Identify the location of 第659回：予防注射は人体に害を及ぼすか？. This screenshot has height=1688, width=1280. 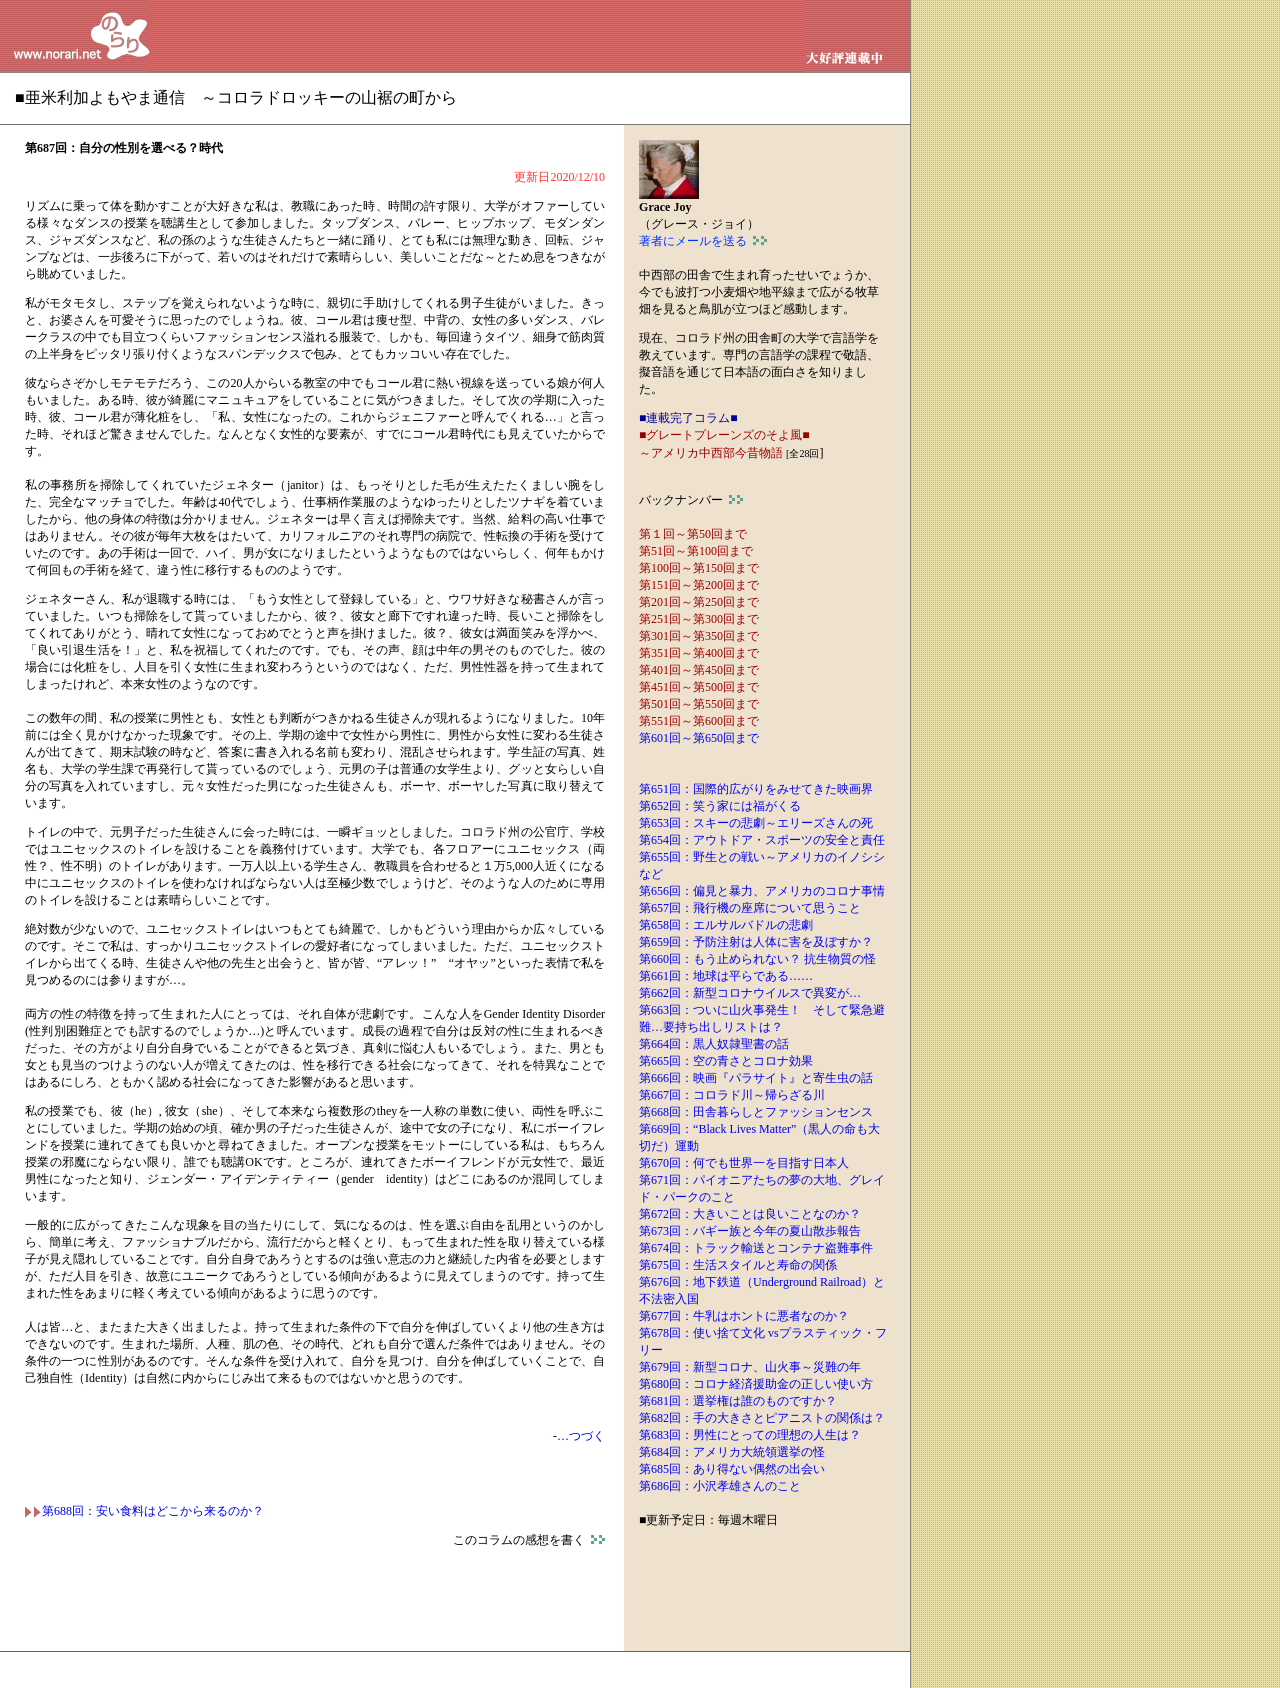
(756, 942).